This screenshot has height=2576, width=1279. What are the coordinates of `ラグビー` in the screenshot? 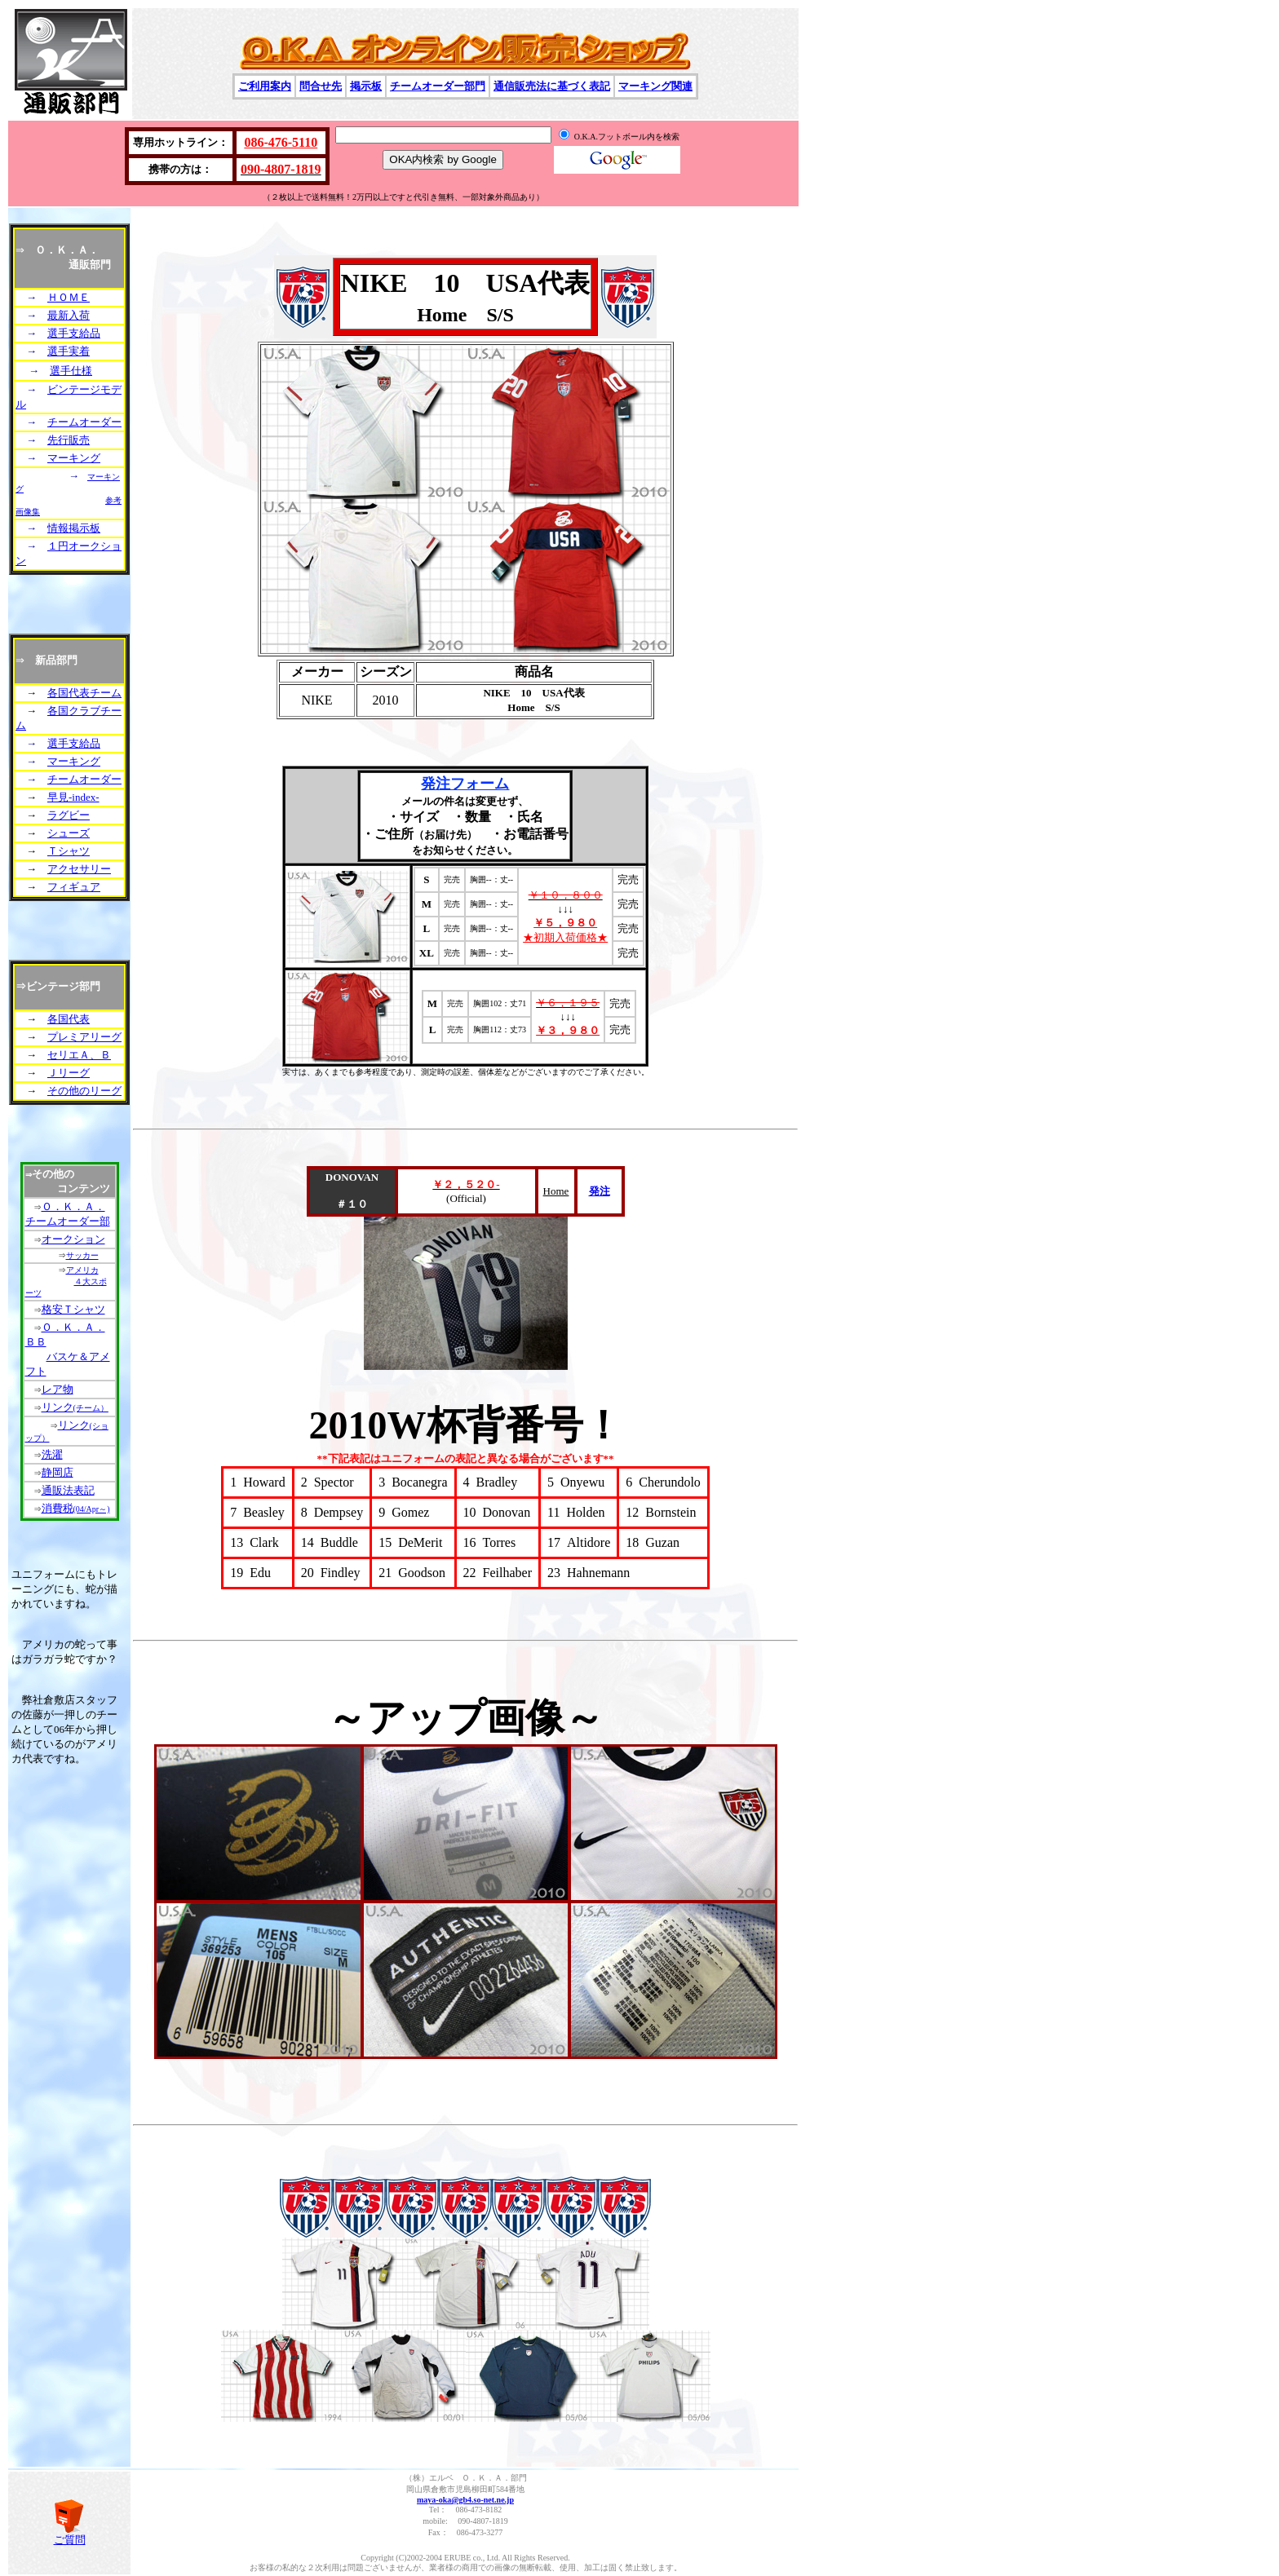 It's located at (68, 815).